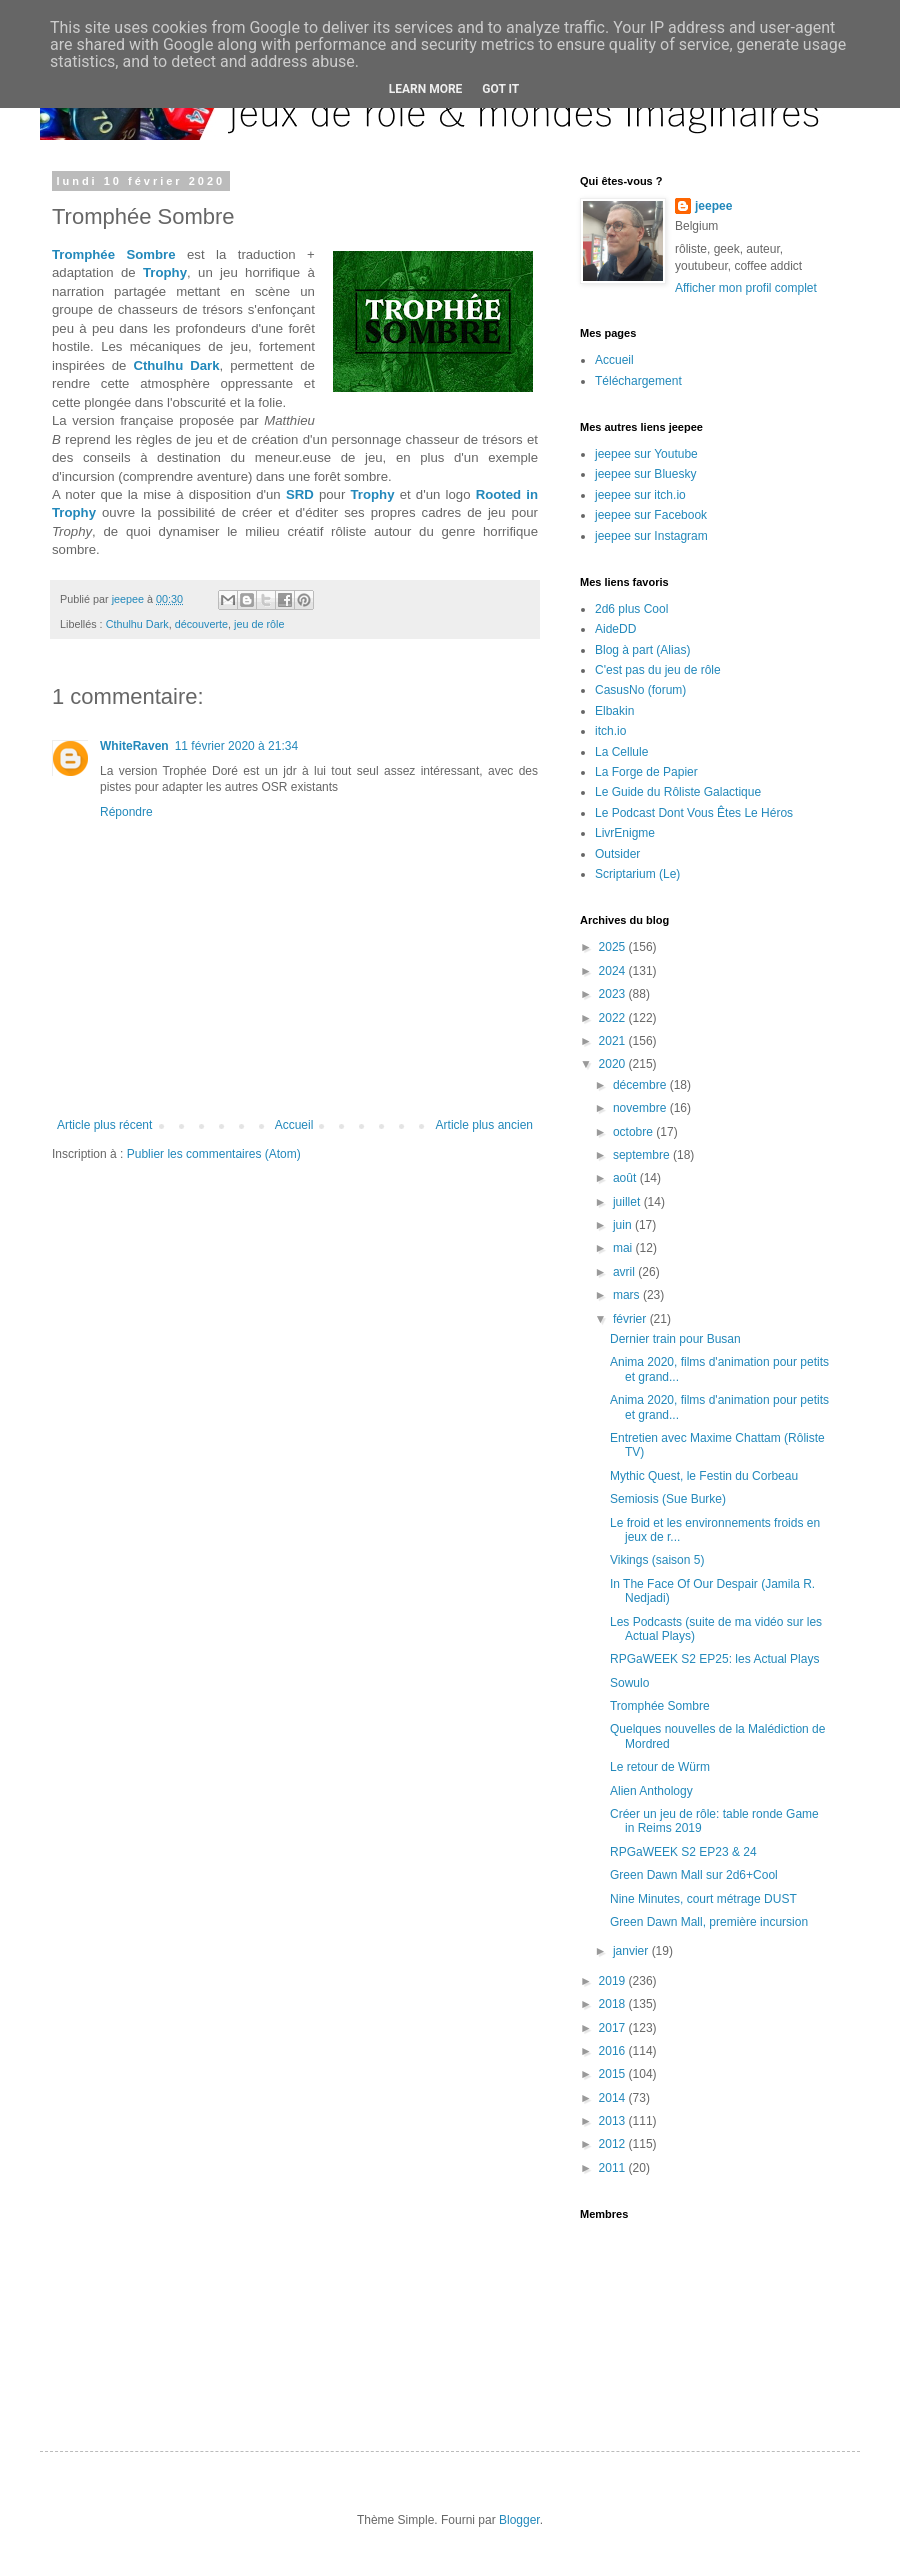 The width and height of the screenshot is (900, 2568). I want to click on Sowulo, so click(629, 1683).